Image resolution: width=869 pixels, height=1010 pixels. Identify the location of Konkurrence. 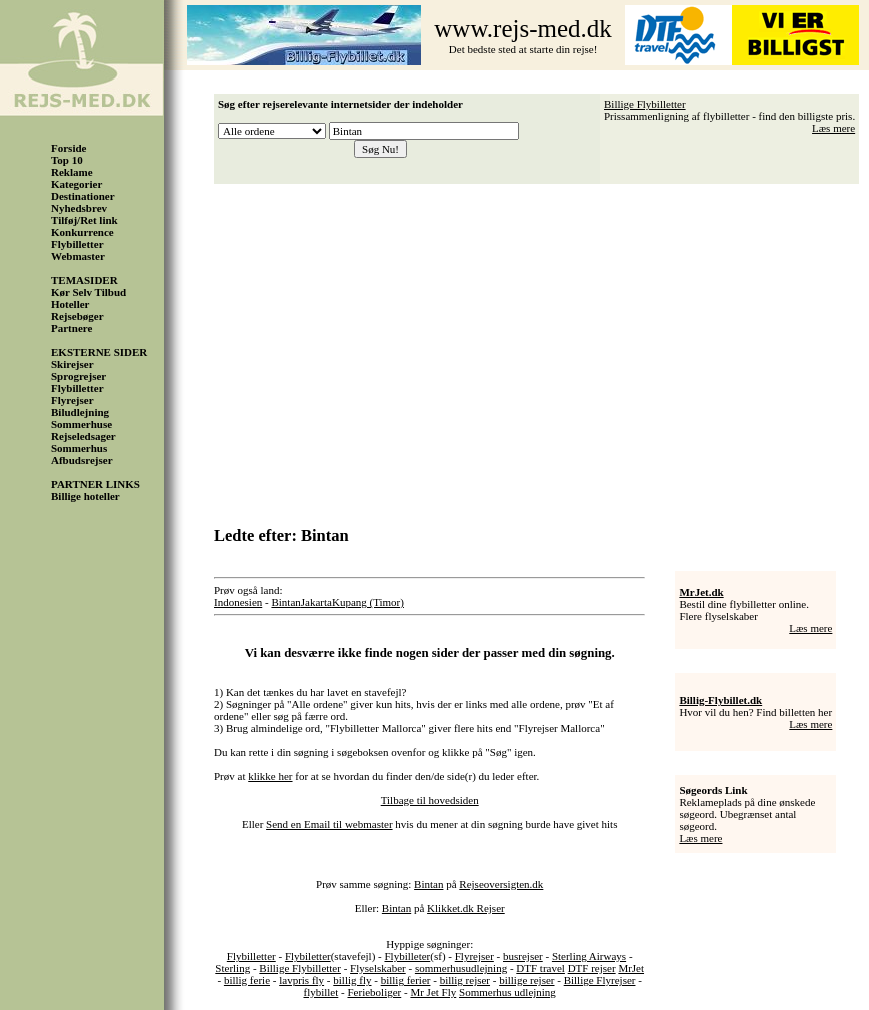
(82, 232).